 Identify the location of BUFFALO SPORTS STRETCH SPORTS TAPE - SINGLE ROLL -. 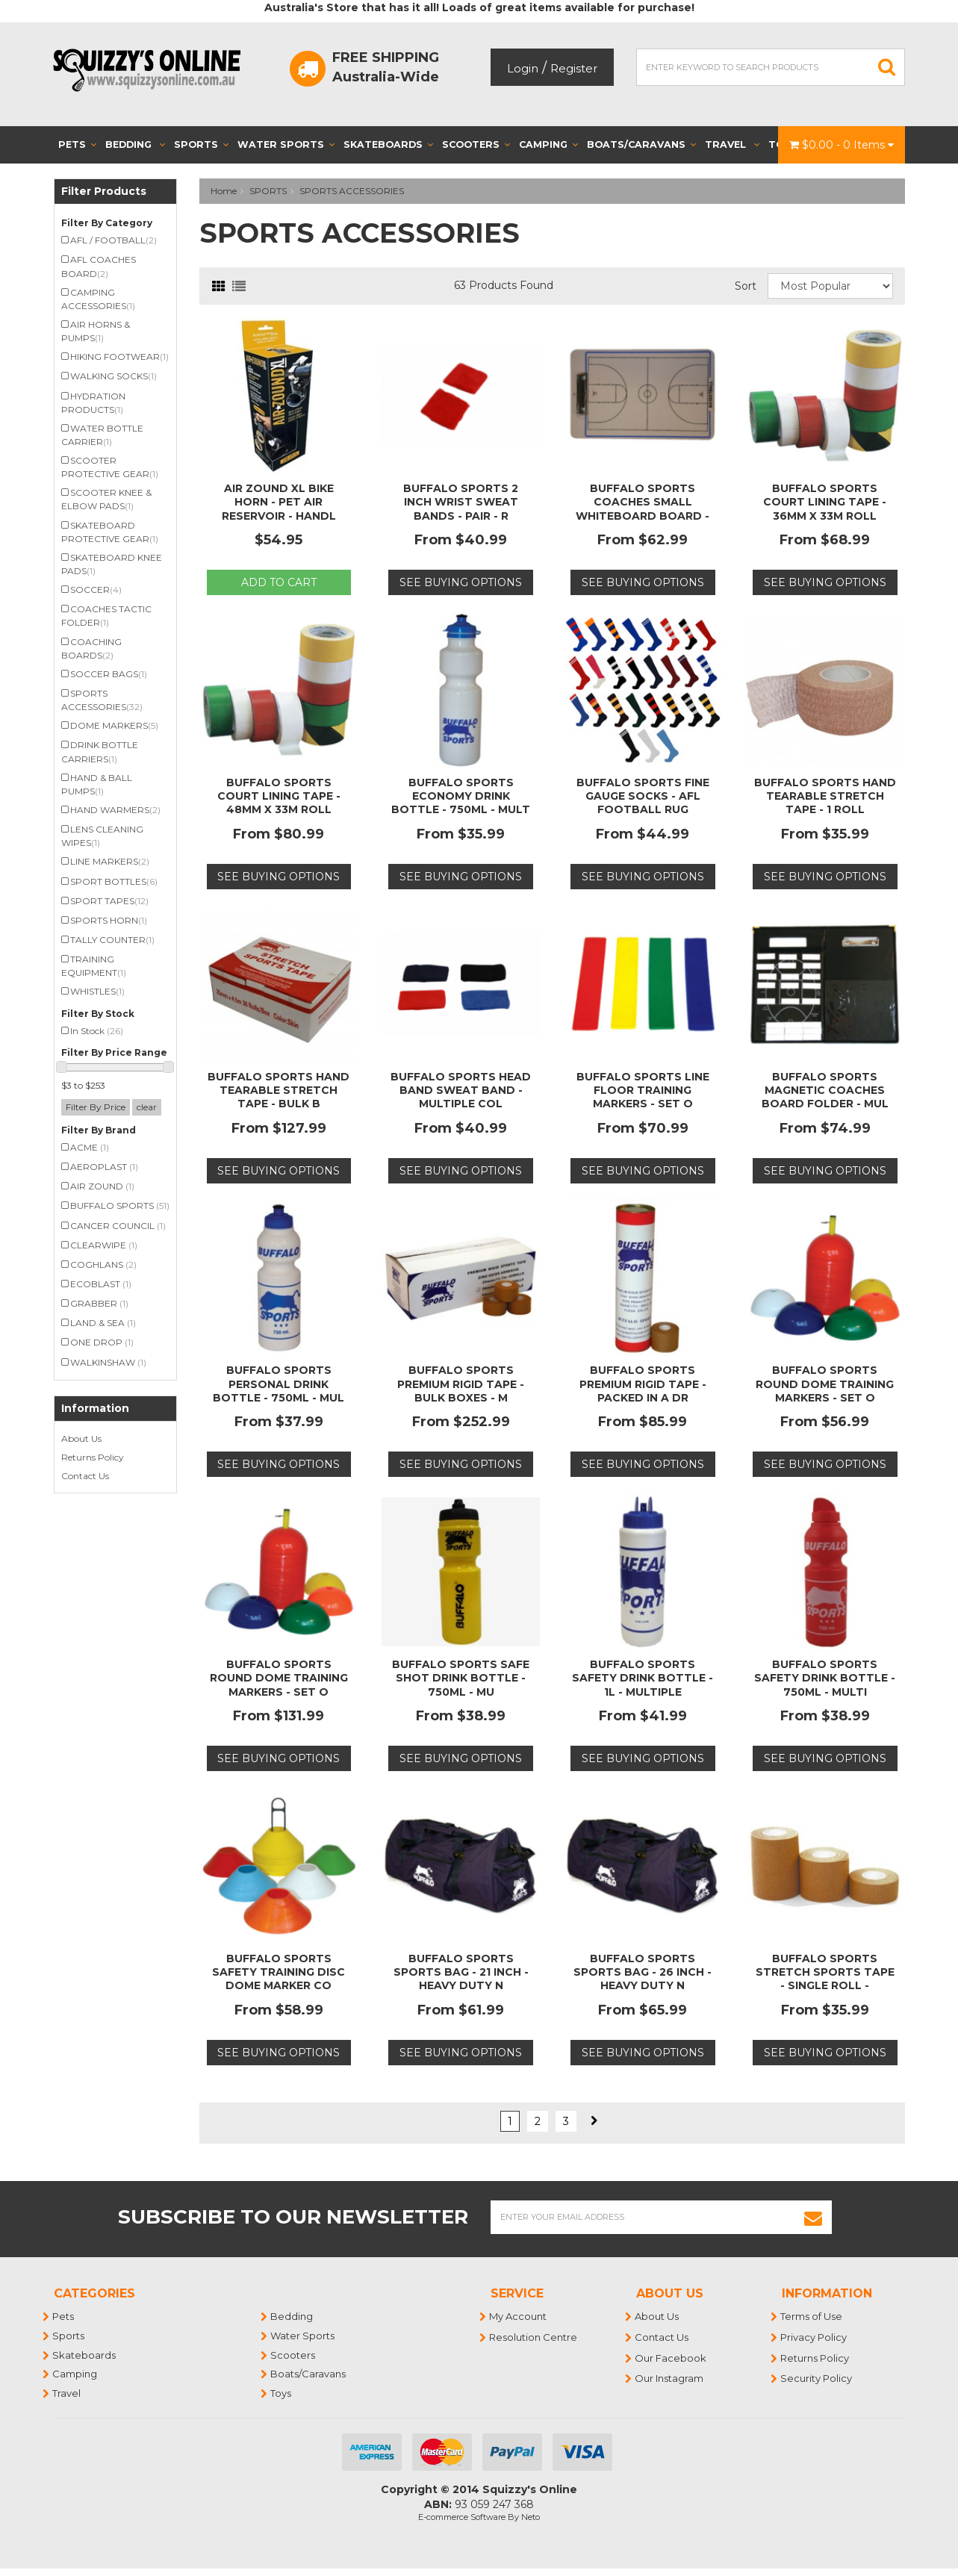
(825, 1972).